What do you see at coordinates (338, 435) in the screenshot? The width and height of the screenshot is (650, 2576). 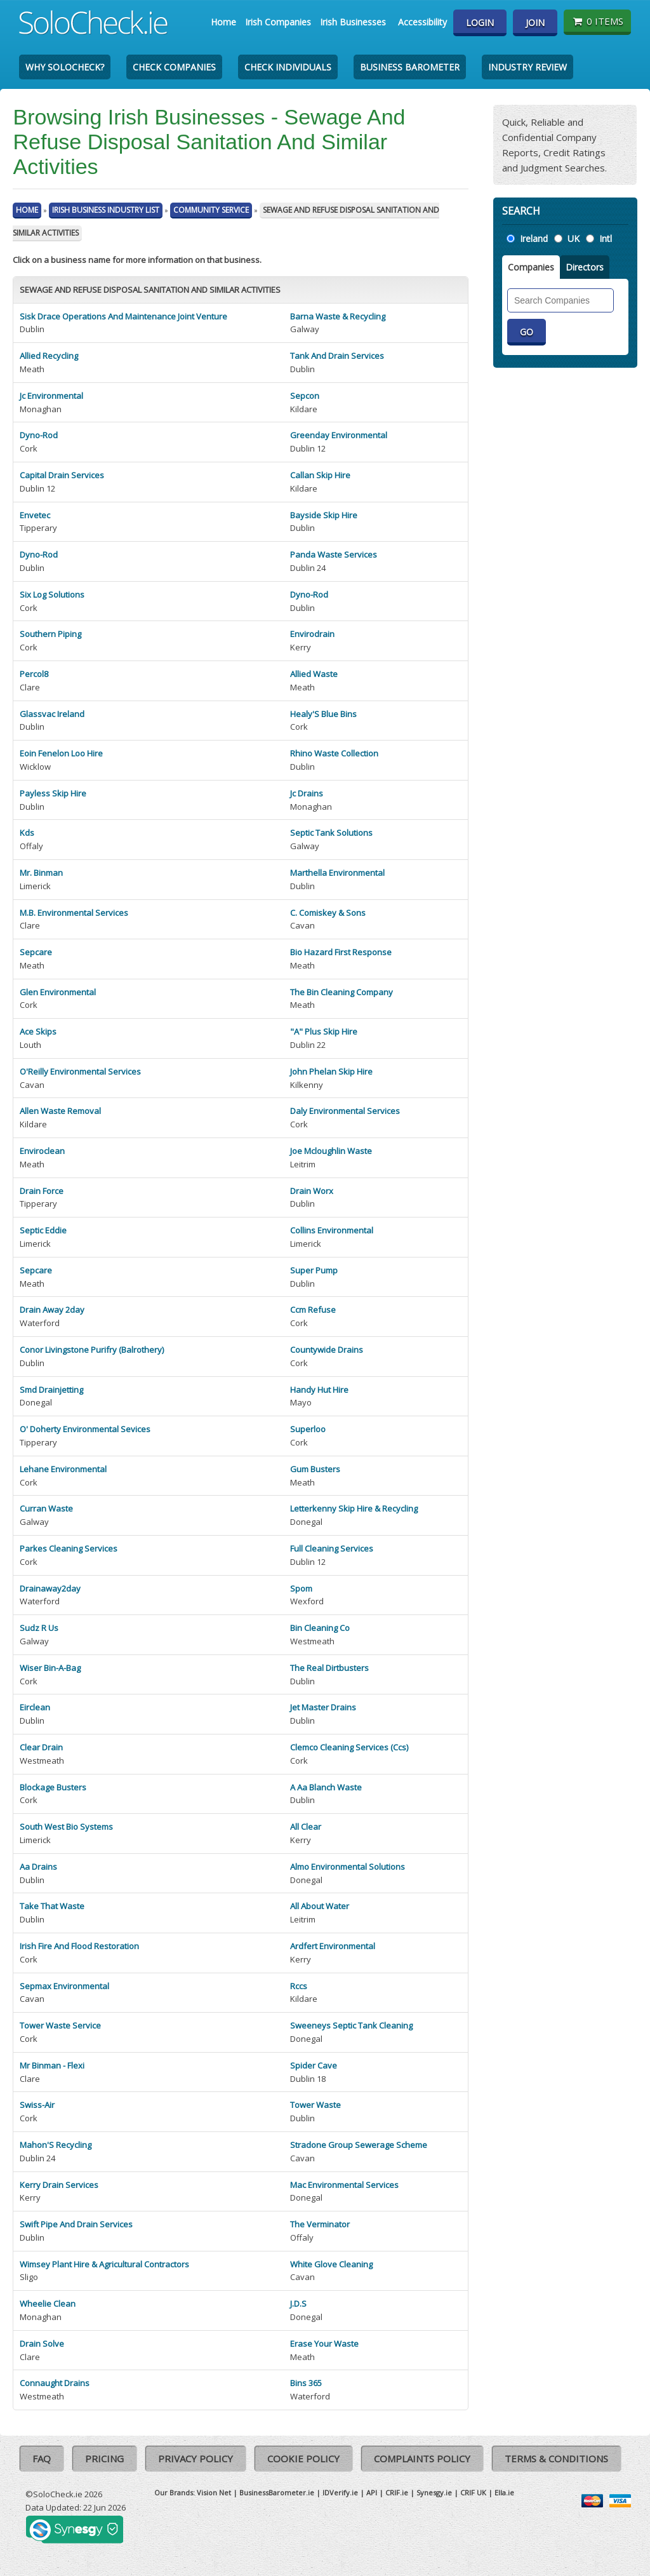 I see `Greenday Environmental` at bounding box center [338, 435].